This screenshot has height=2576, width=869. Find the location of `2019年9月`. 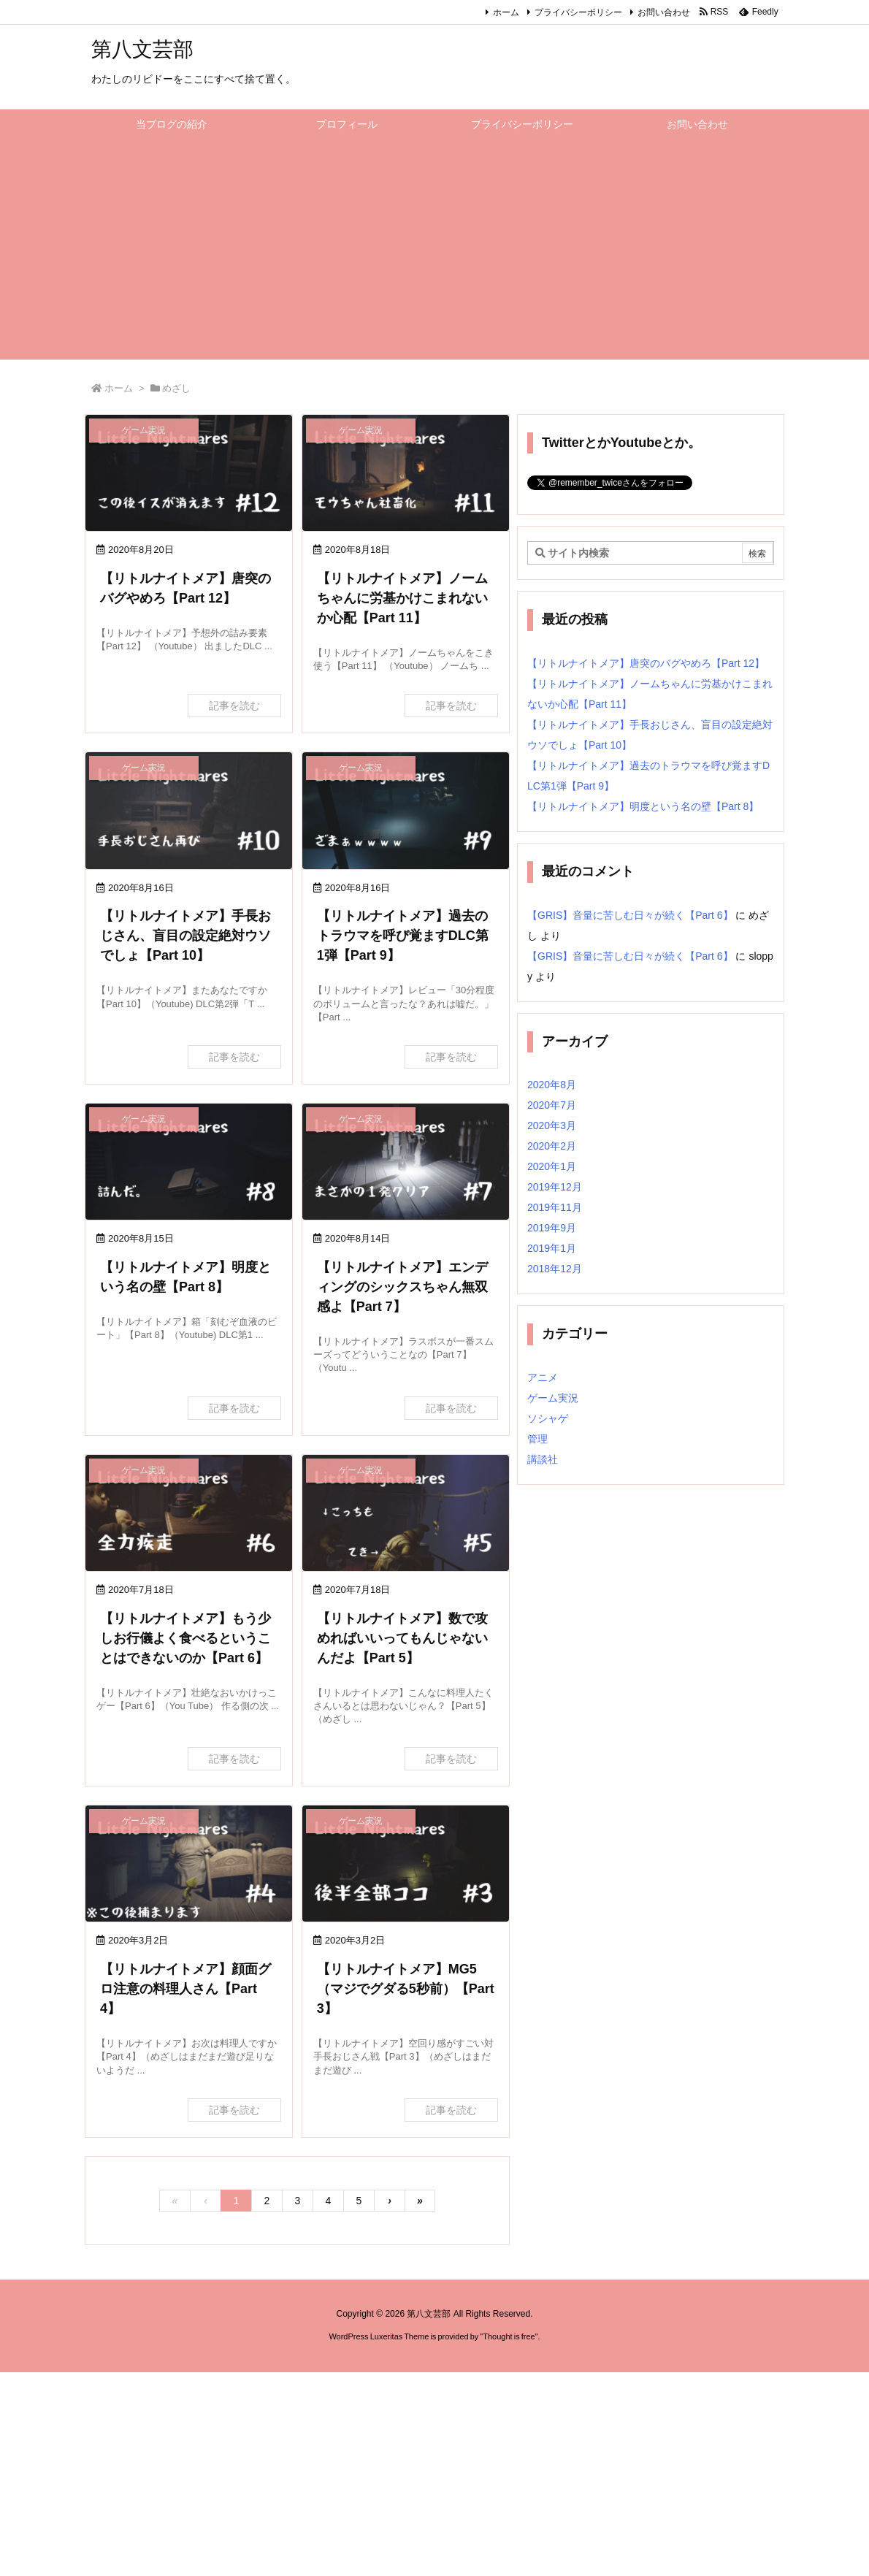

2019年9月 is located at coordinates (551, 1228).